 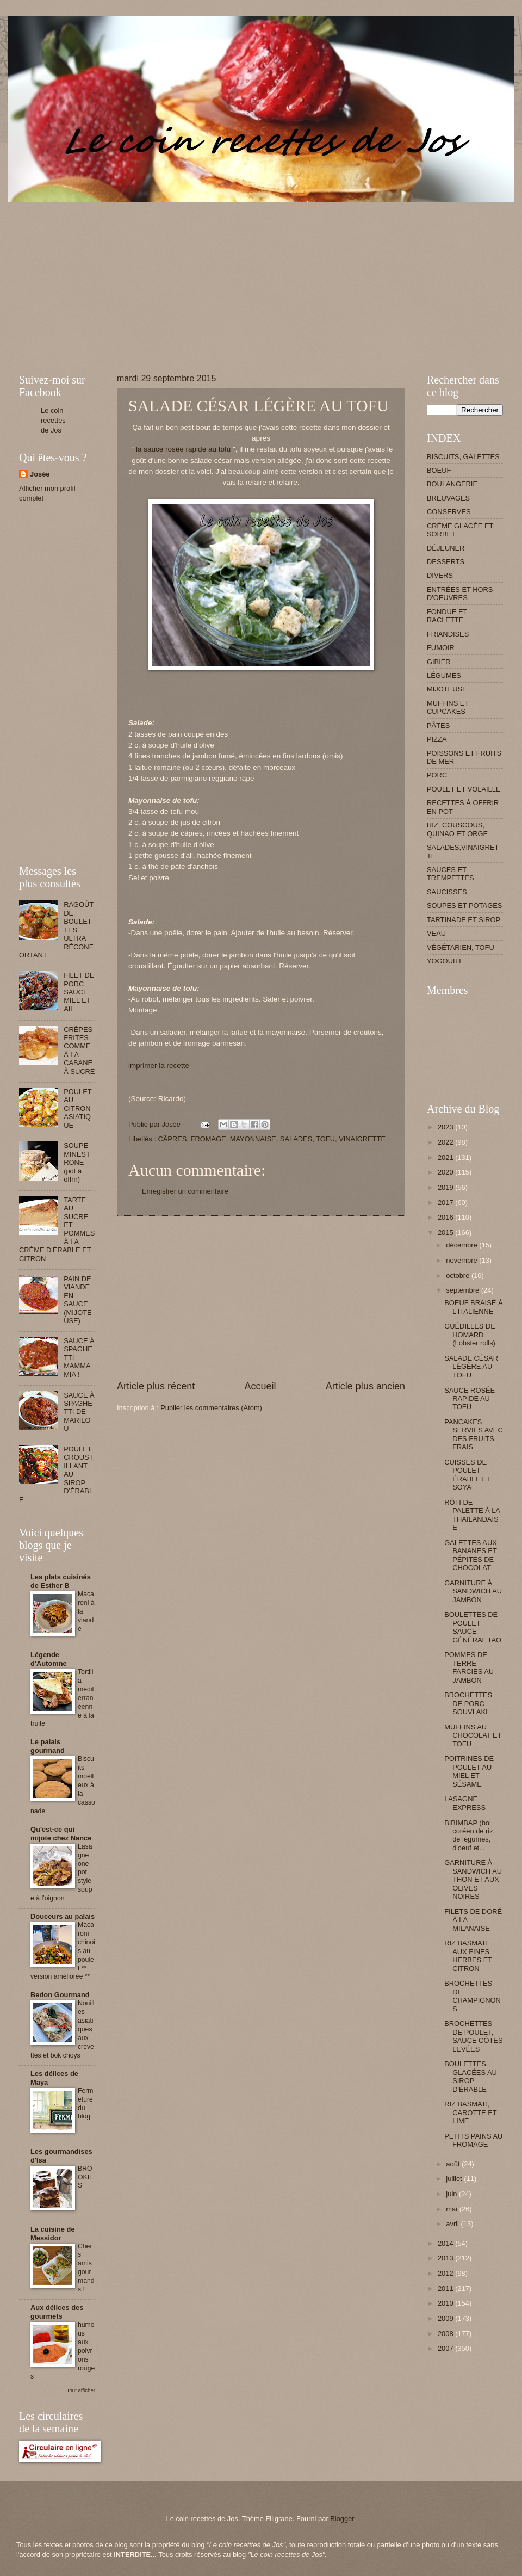 What do you see at coordinates (454, 2164) in the screenshot?
I see `août` at bounding box center [454, 2164].